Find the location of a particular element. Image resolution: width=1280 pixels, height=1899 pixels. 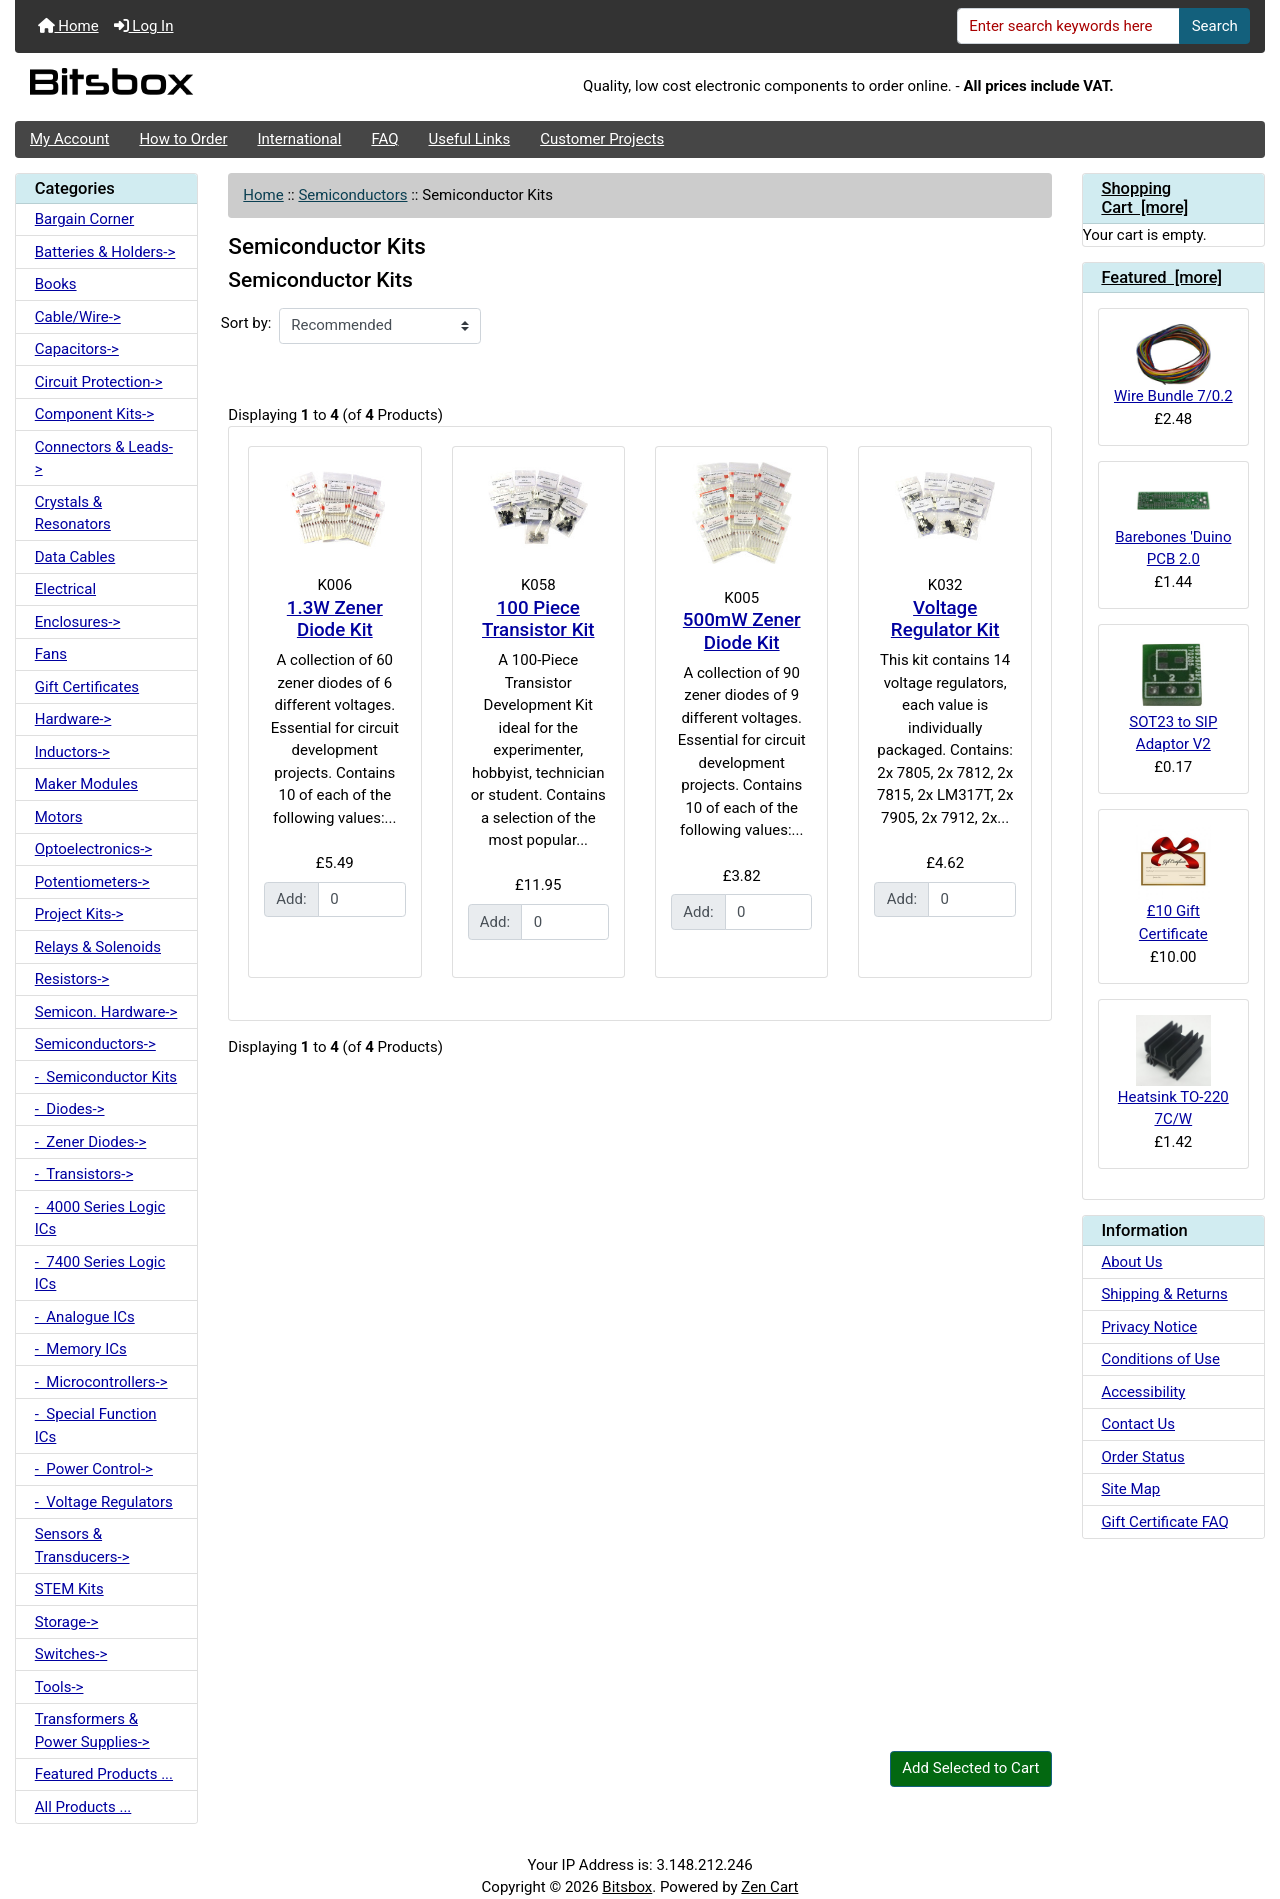

FAQ is located at coordinates (384, 139).